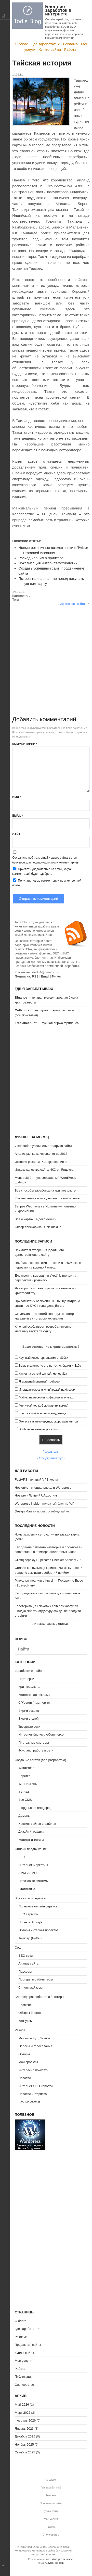 The image size is (92, 2576). What do you see at coordinates (28, 1686) in the screenshot?
I see `Криптовалюта` at bounding box center [28, 1686].